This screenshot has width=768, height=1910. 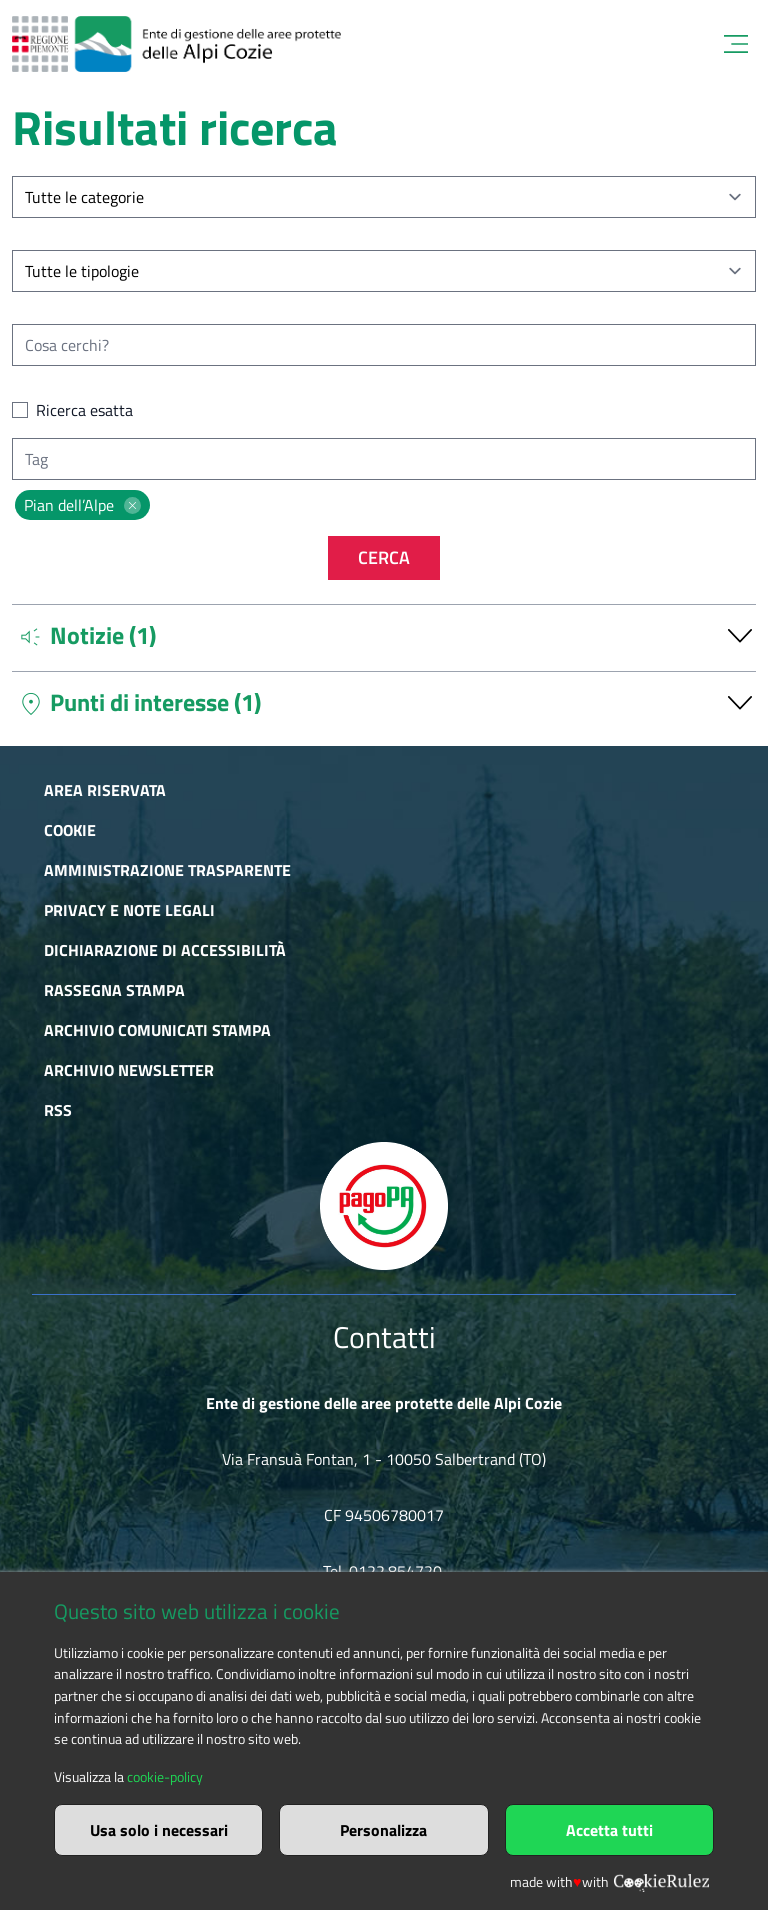 I want to click on Archivio comunicati stampa, so click(x=157, y=1030).